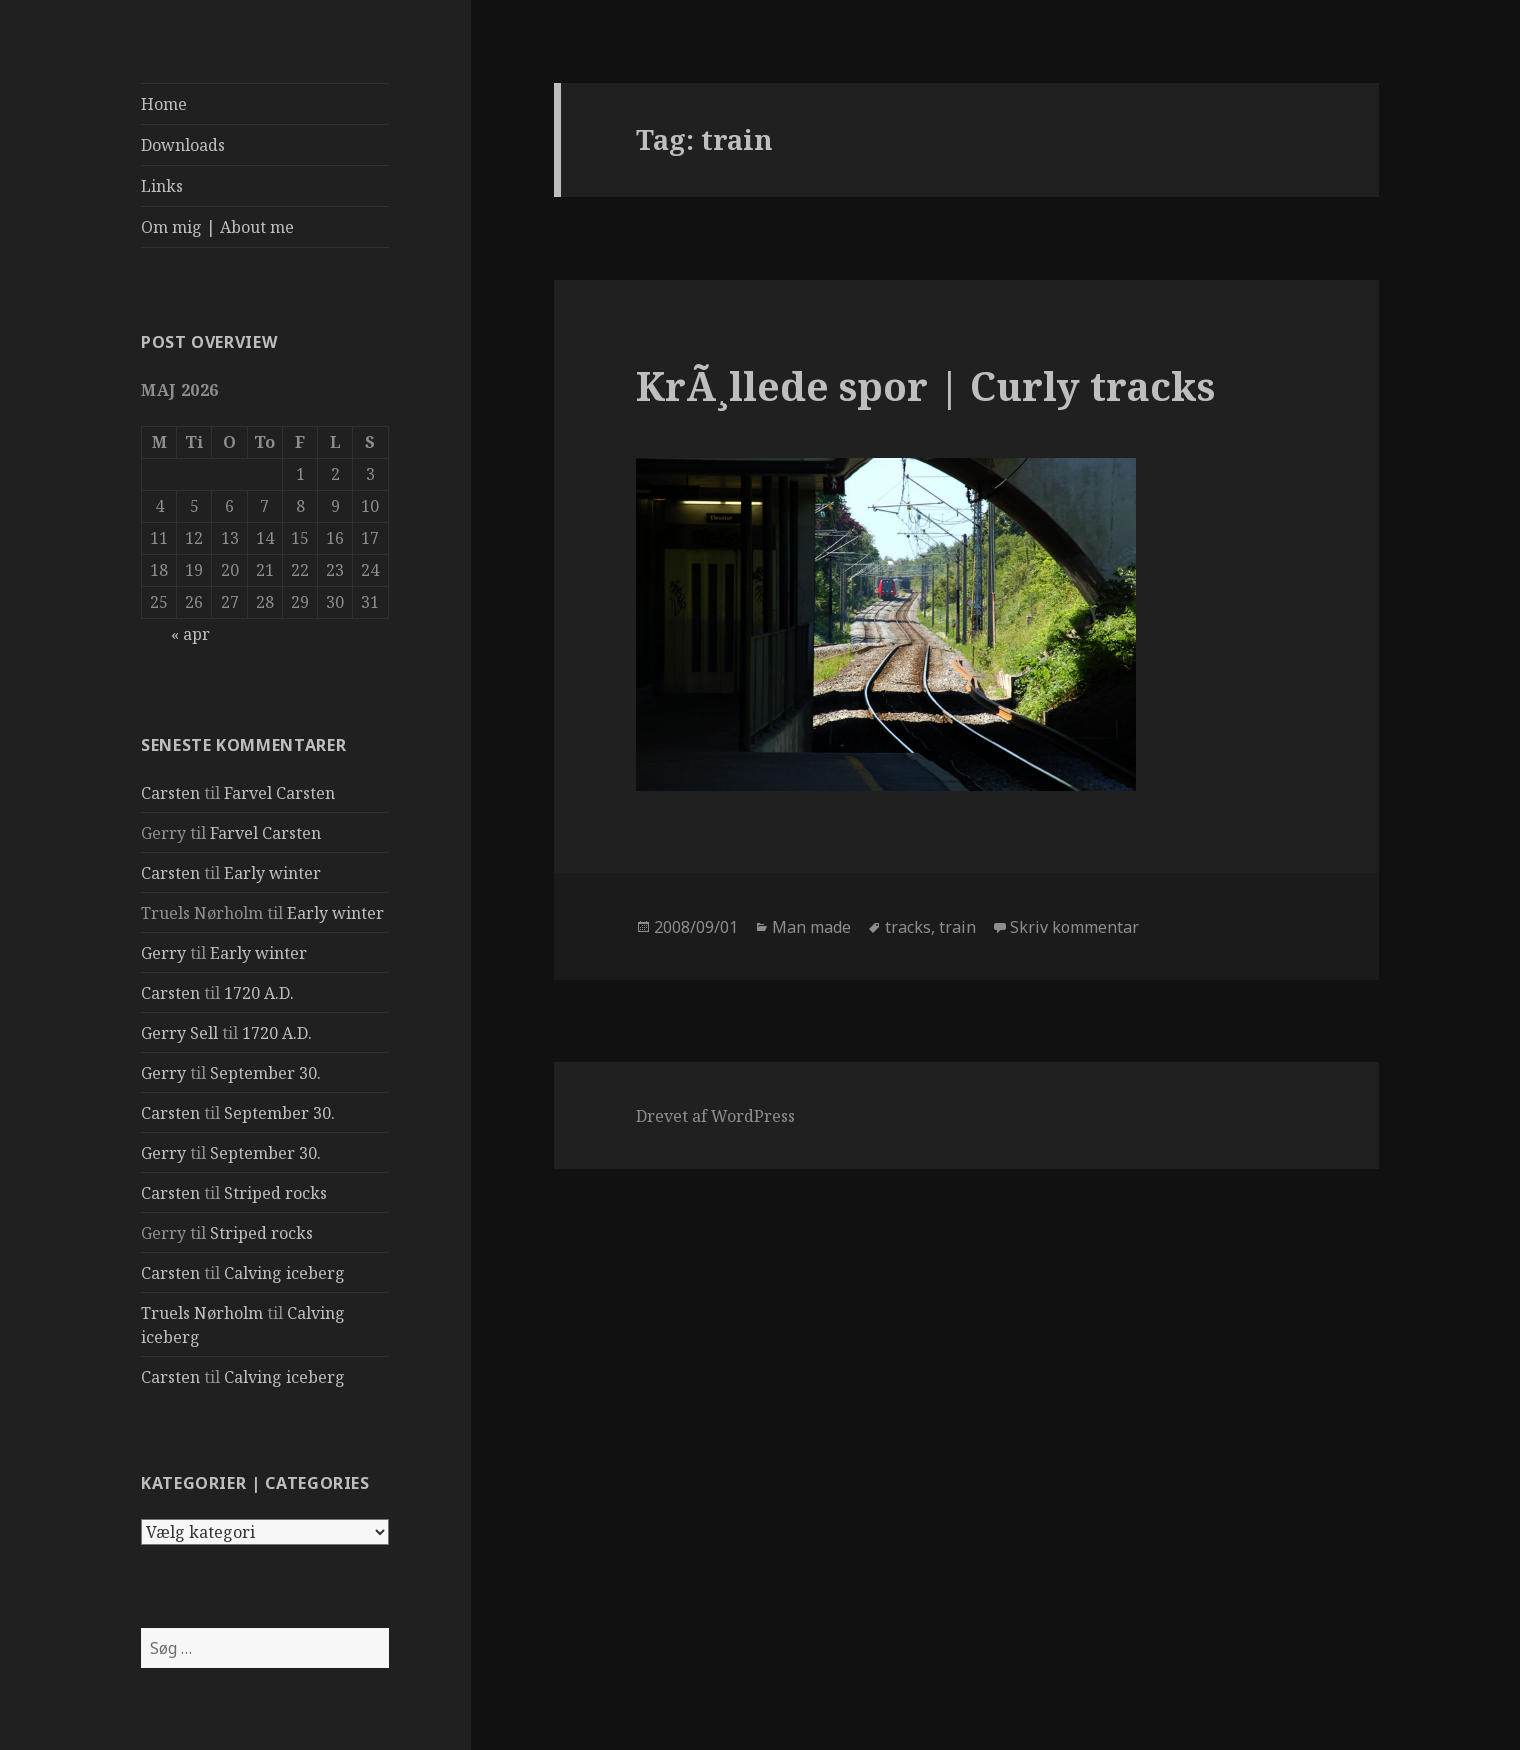  What do you see at coordinates (272, 873) in the screenshot?
I see `Early winter` at bounding box center [272, 873].